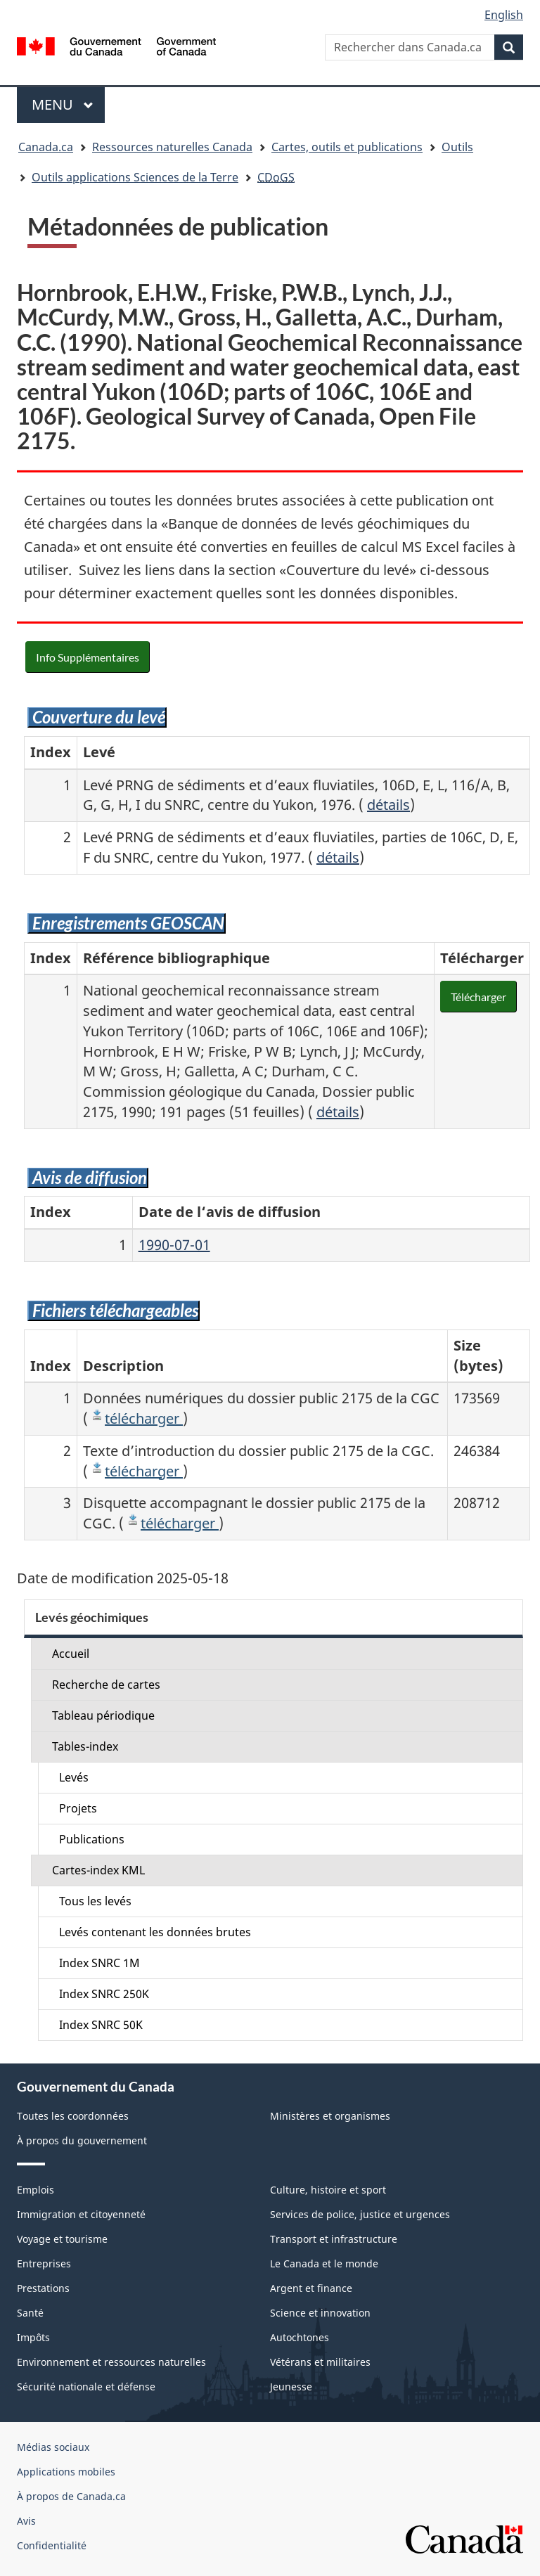 The image size is (540, 2576). I want to click on À propos du gouvernement, so click(82, 2140).